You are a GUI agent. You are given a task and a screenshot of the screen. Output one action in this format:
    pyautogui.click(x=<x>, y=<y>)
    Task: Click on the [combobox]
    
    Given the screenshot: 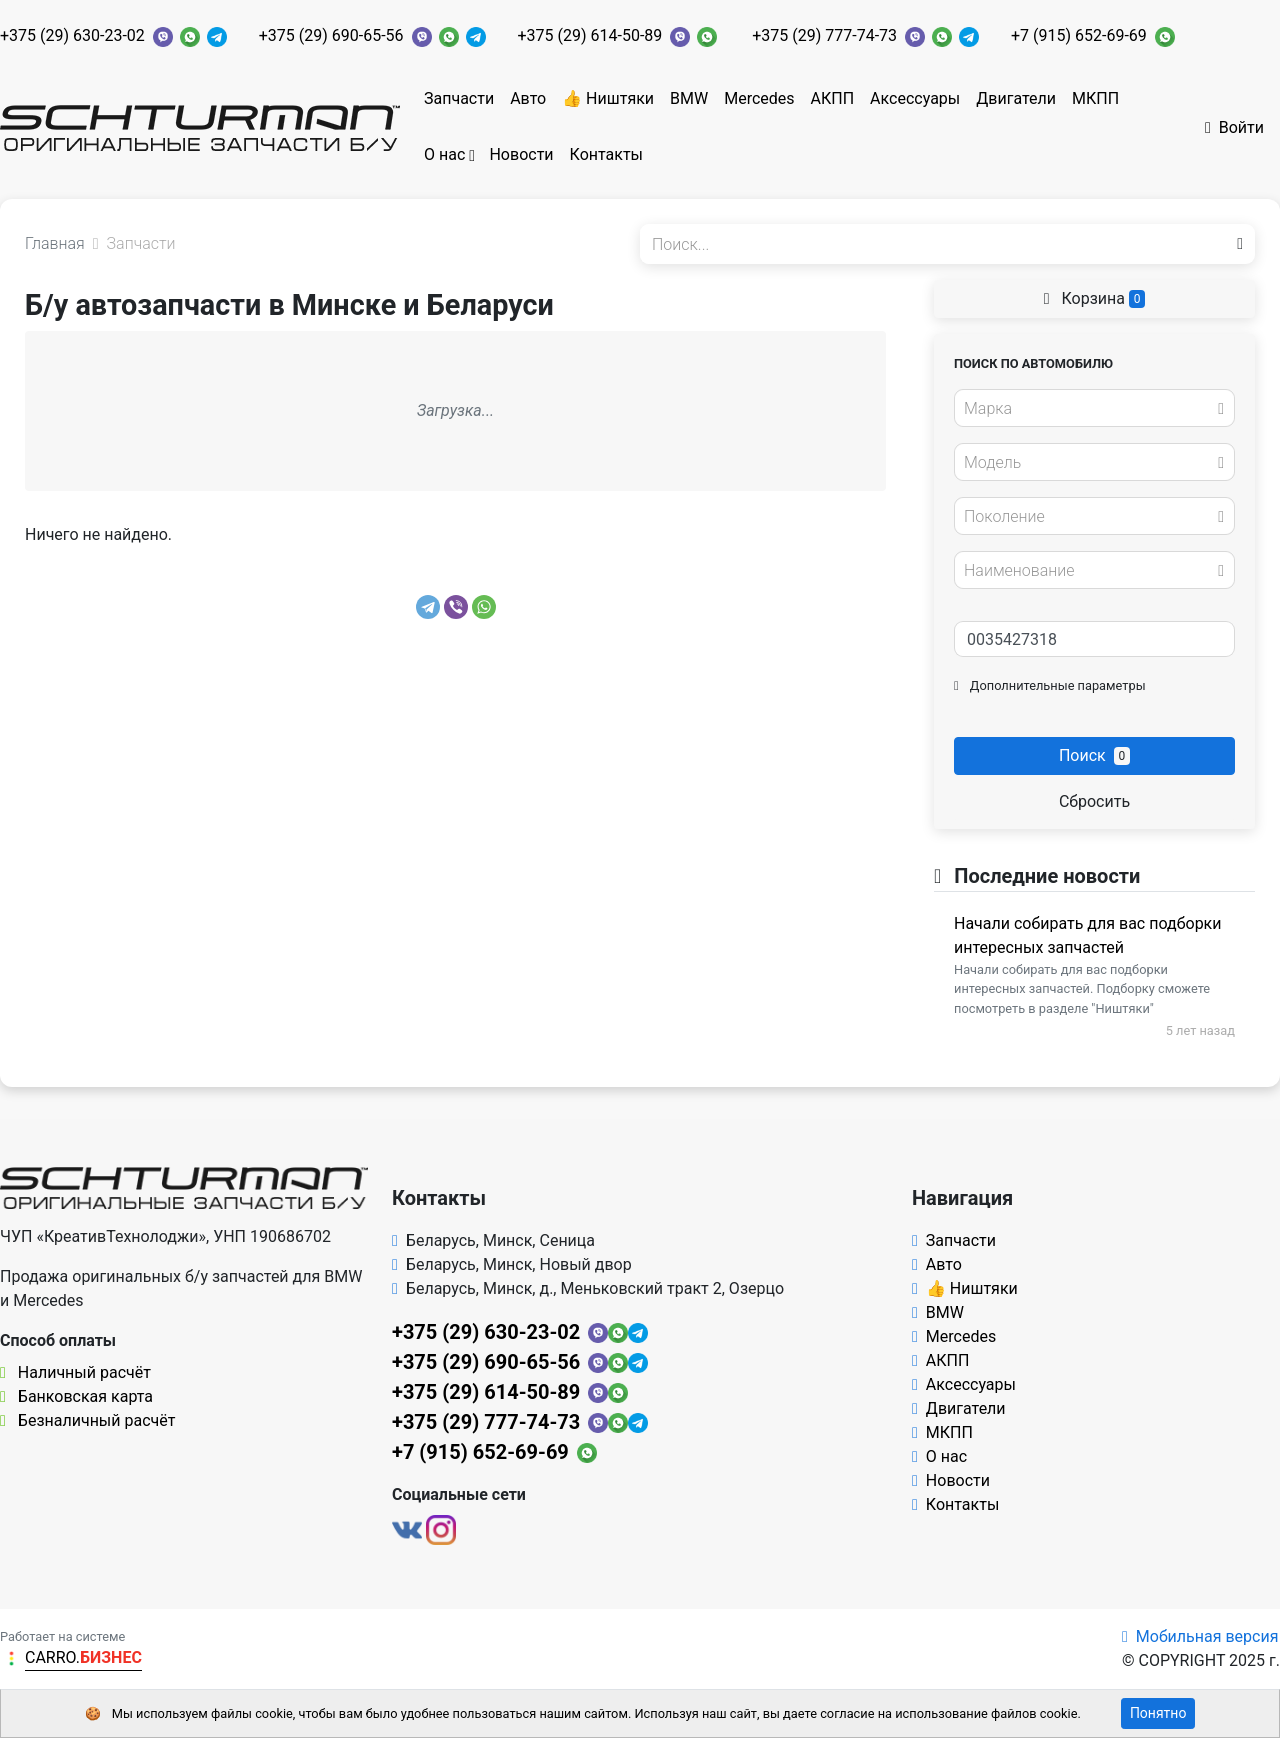 What is the action you would take?
    pyautogui.click(x=1094, y=408)
    